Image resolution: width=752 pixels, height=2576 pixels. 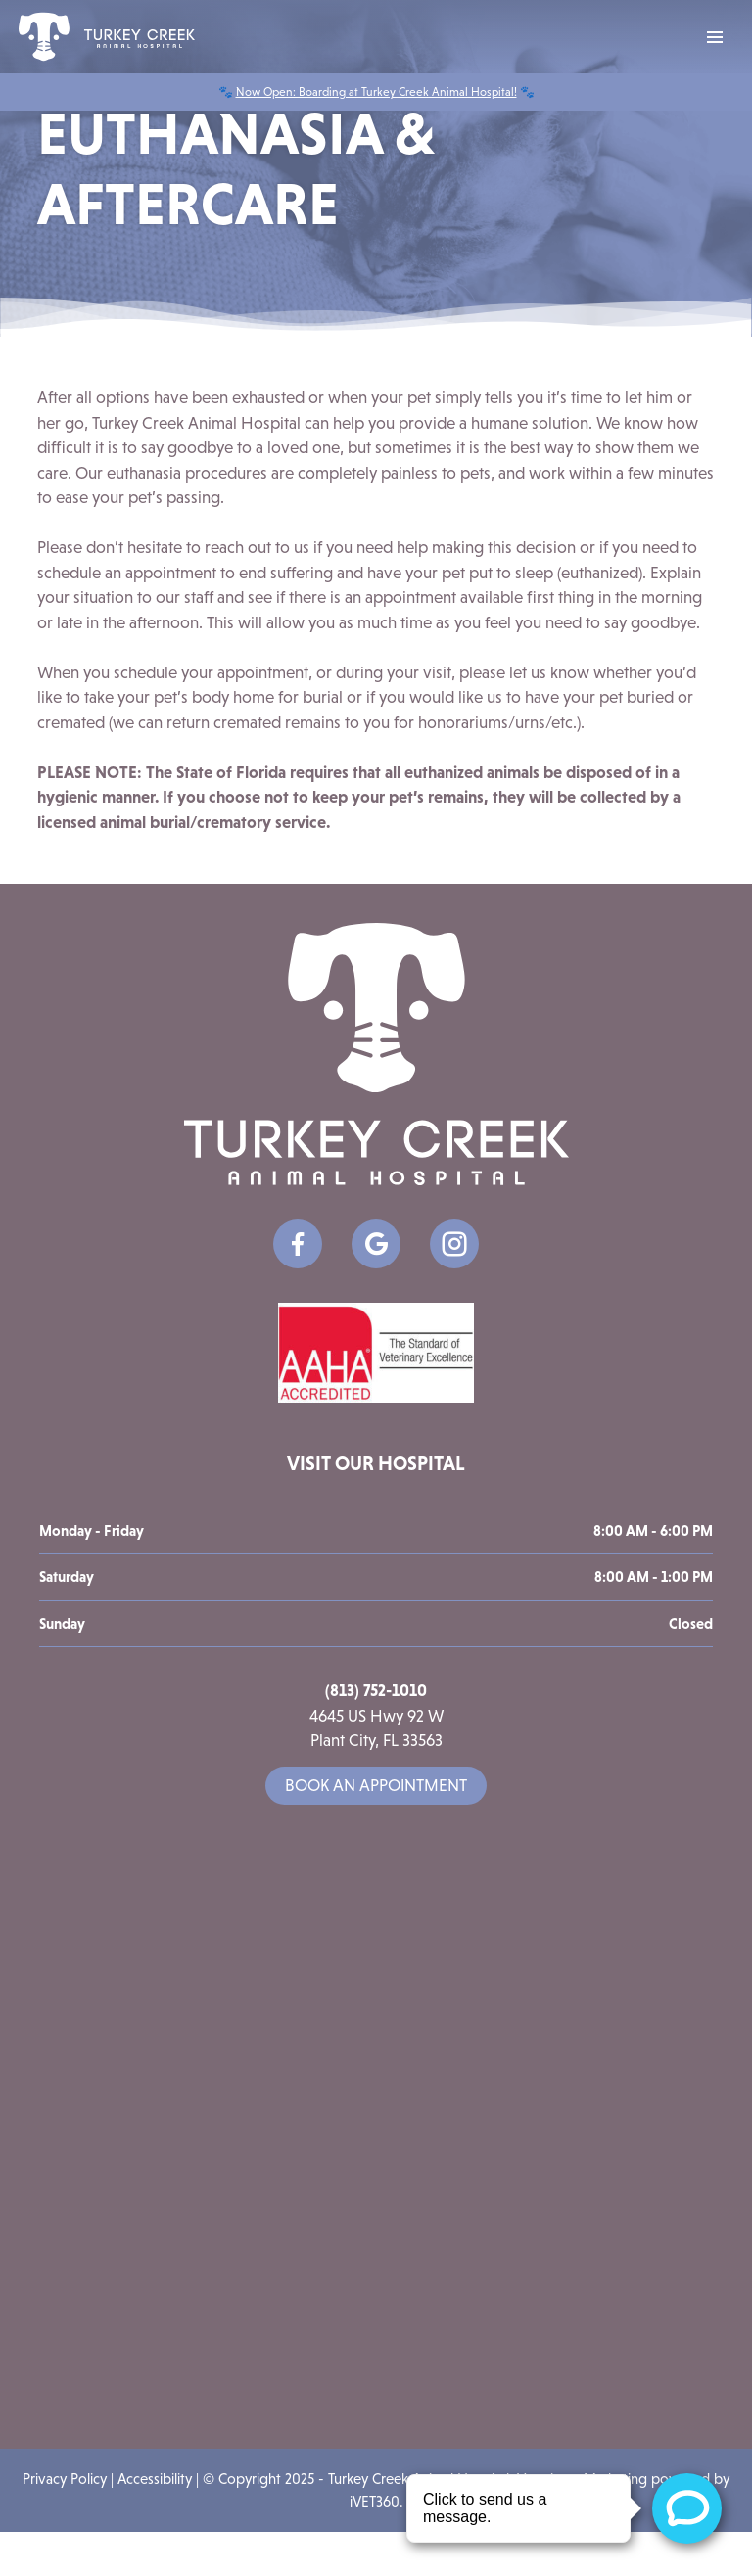 What do you see at coordinates (65, 2478) in the screenshot?
I see `Privacy Policy` at bounding box center [65, 2478].